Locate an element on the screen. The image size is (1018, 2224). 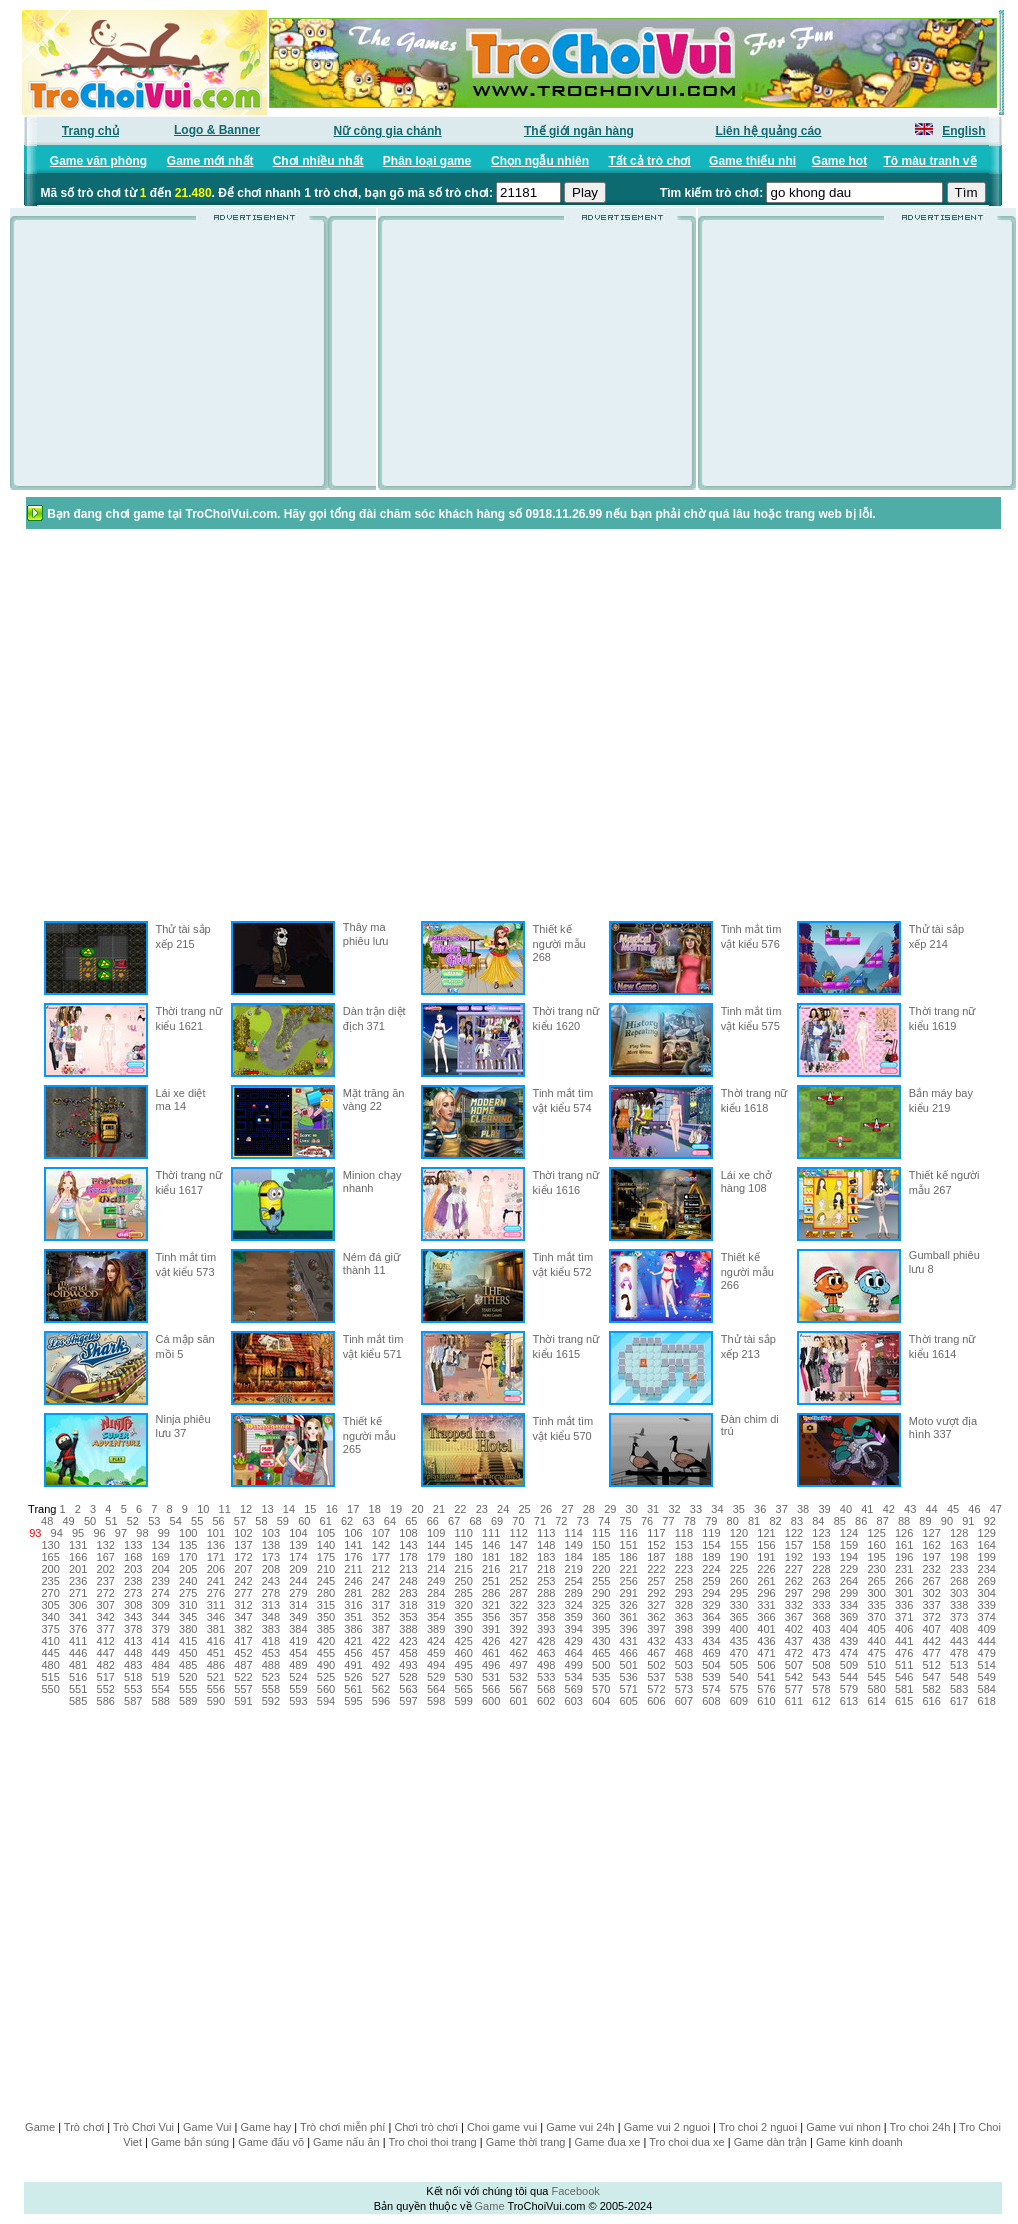
348 is located at coordinates (271, 1617).